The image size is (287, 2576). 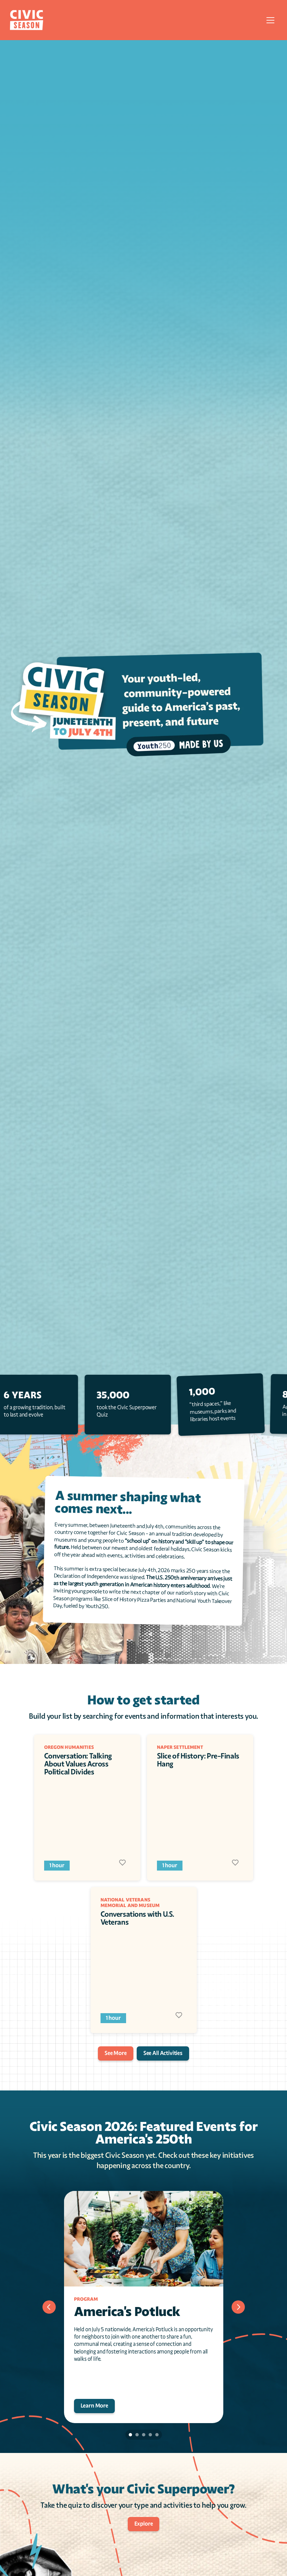 What do you see at coordinates (238, 2307) in the screenshot?
I see `[Next]` at bounding box center [238, 2307].